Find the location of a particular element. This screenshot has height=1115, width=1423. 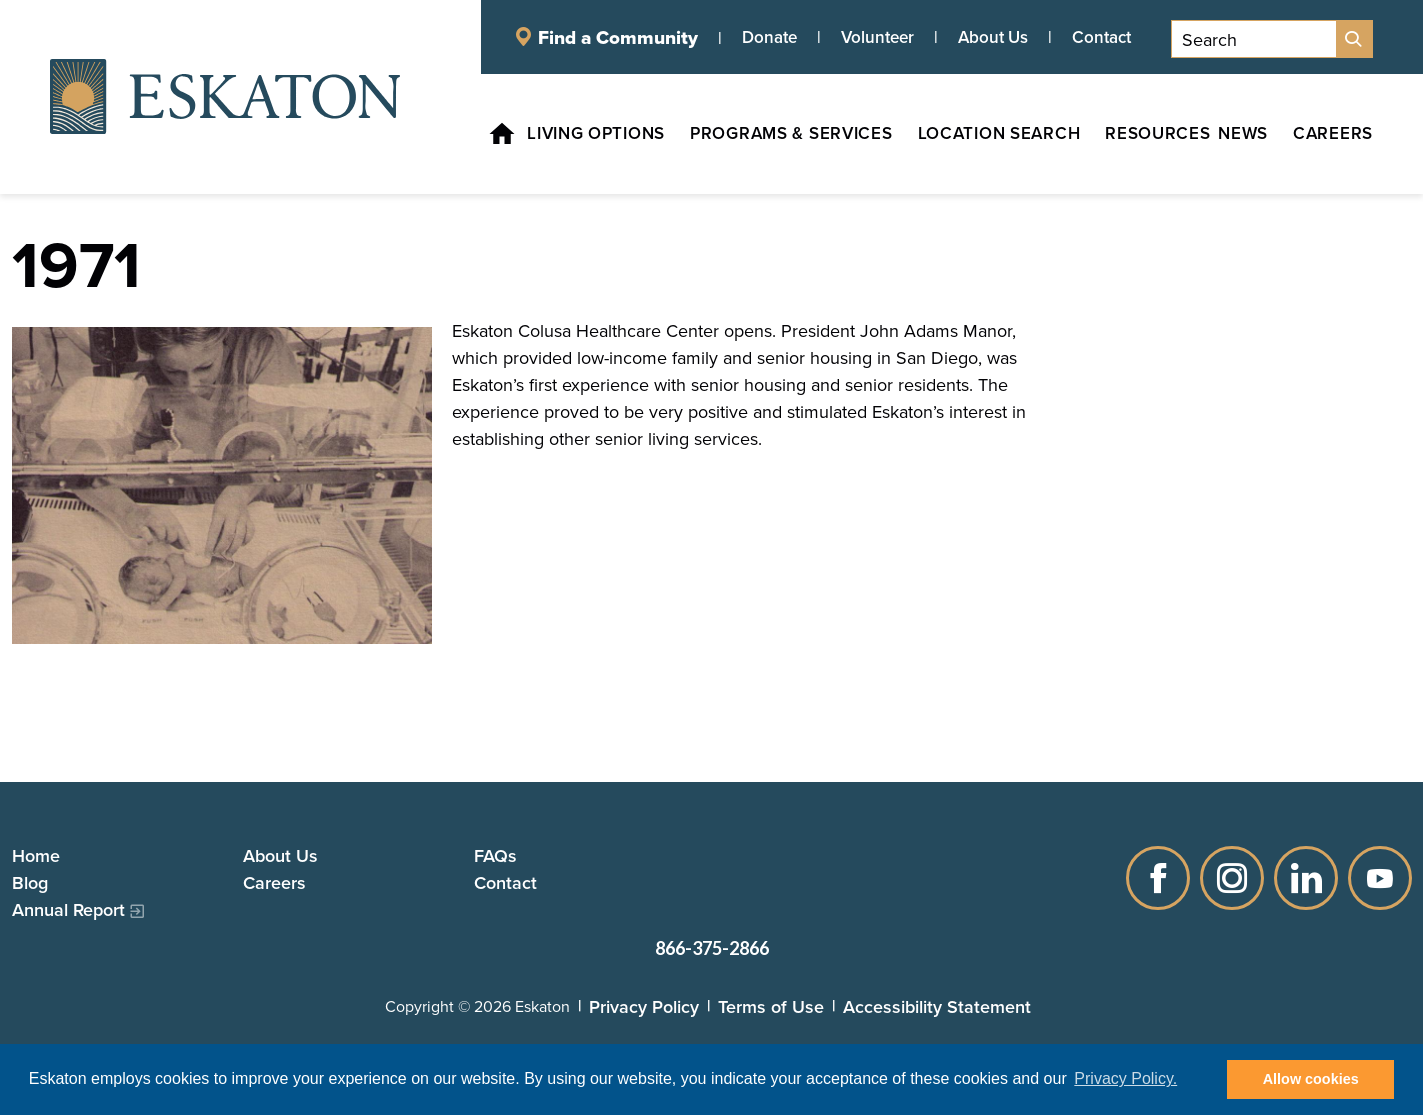

Instagram is located at coordinates (1232, 878).